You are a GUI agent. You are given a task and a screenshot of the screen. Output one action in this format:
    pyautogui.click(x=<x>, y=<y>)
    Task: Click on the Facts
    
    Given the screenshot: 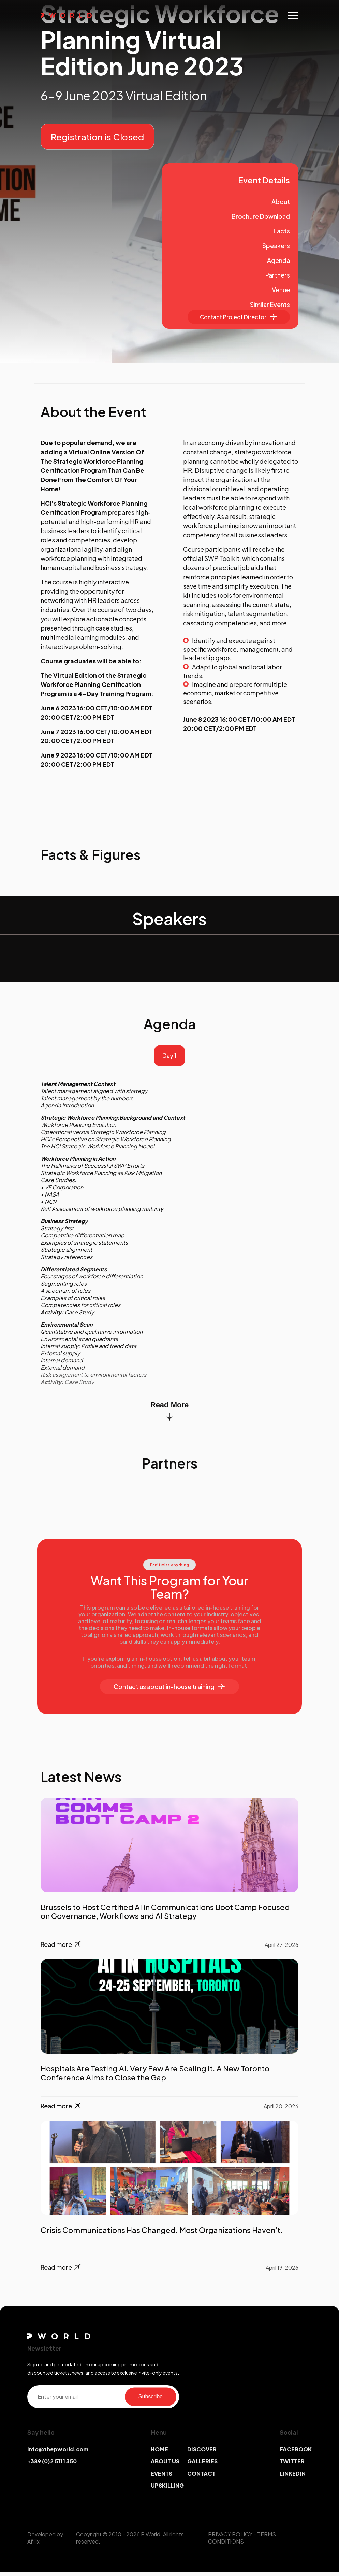 What is the action you would take?
    pyautogui.click(x=282, y=231)
    